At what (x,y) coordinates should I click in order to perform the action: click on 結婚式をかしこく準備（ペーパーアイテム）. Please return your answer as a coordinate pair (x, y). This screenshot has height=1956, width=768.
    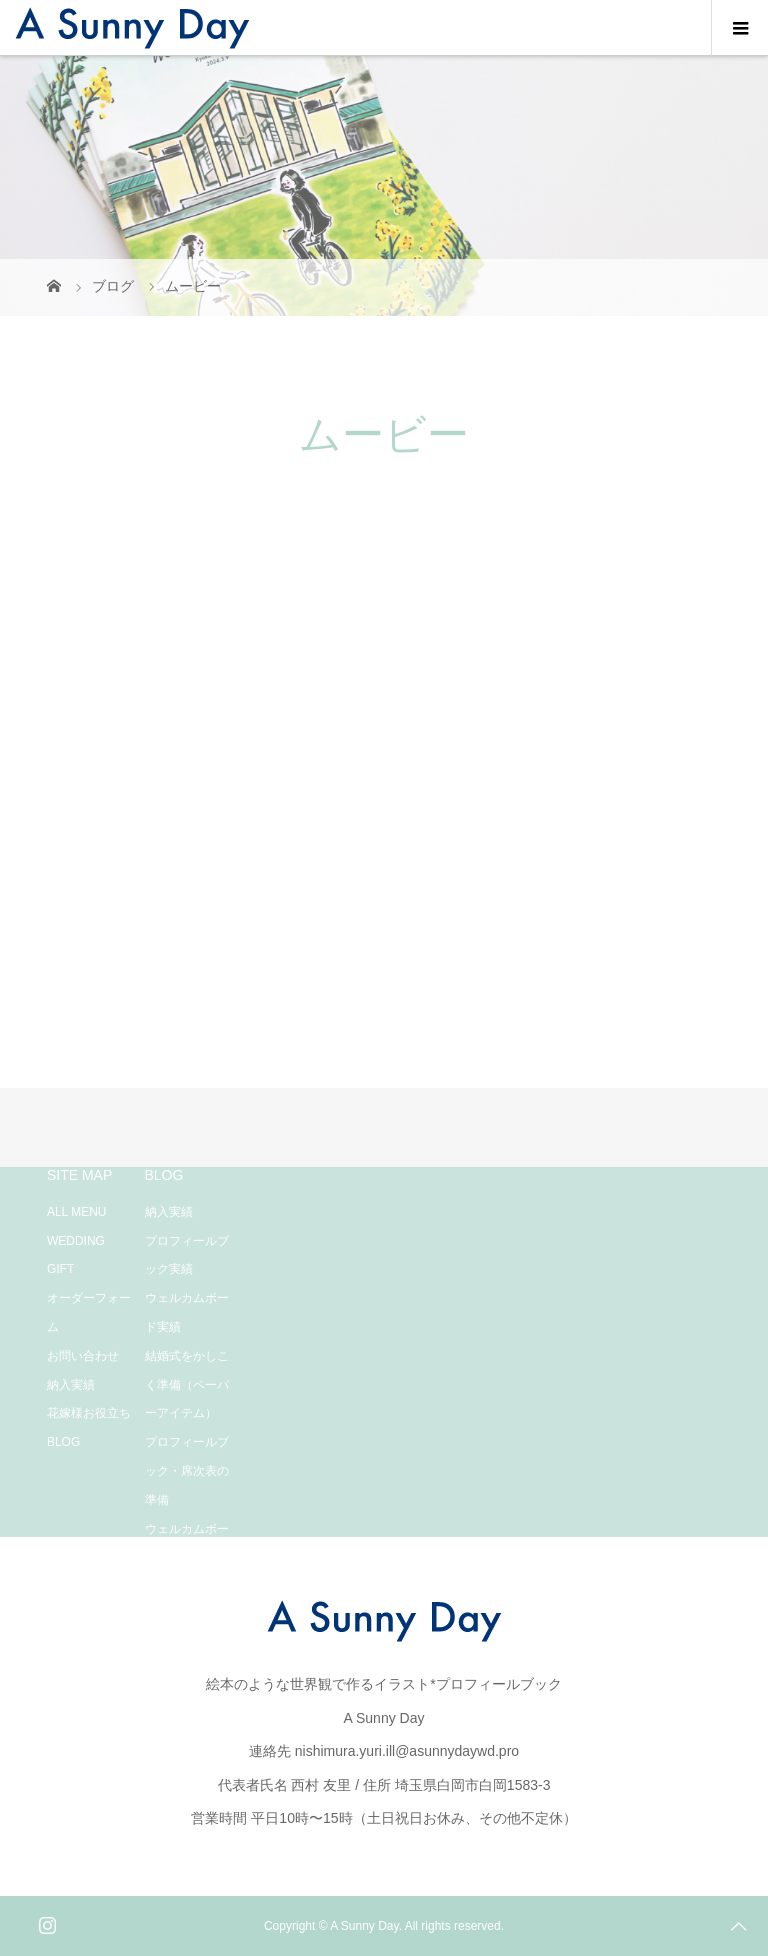
    Looking at the image, I should click on (187, 1385).